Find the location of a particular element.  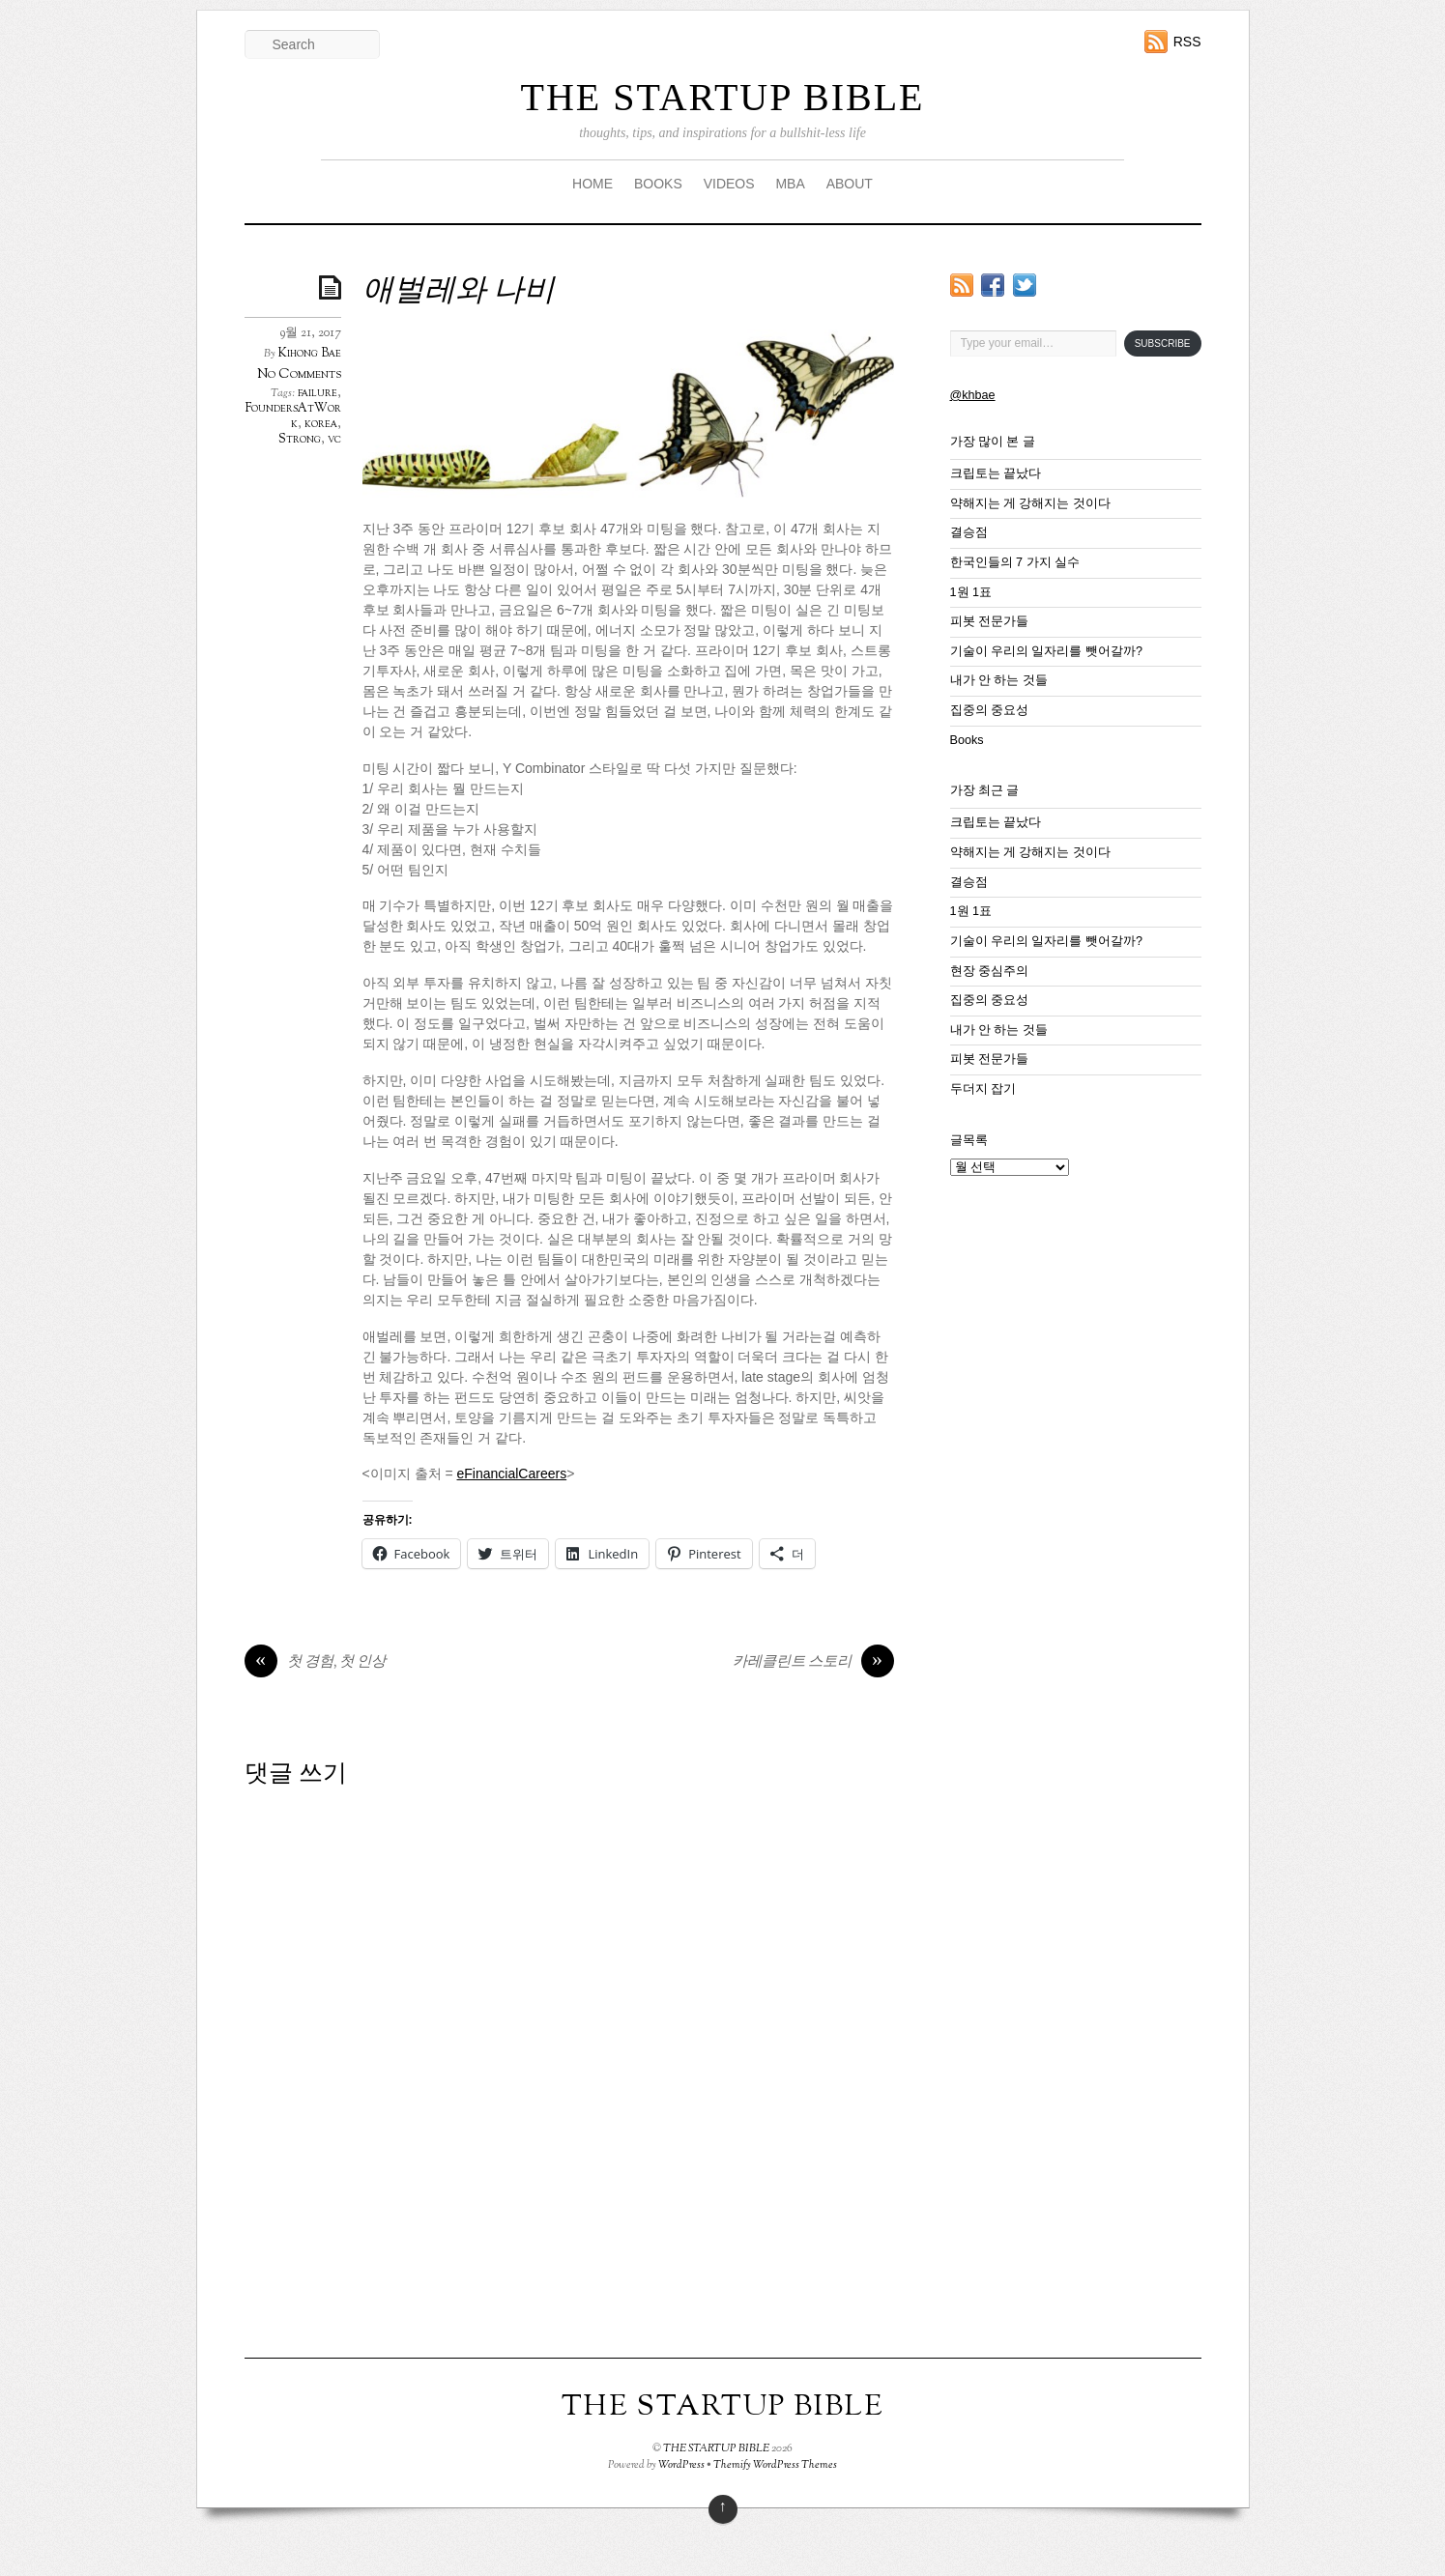

failure is located at coordinates (317, 393).